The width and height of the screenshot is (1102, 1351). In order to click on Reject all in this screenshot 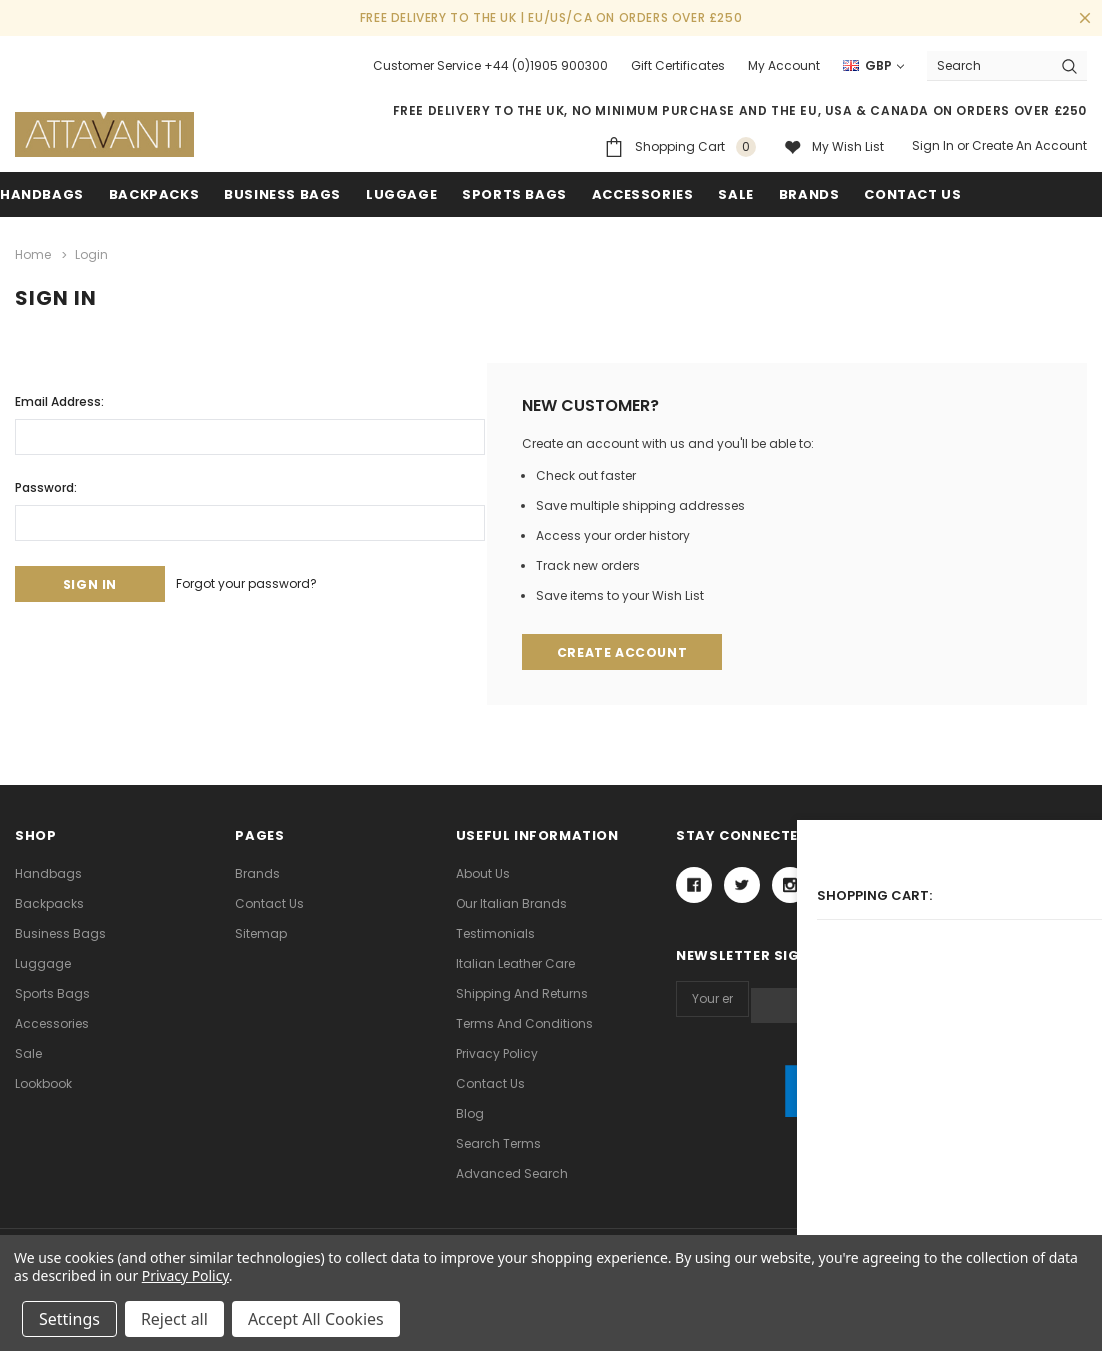, I will do `click(174, 1319)`.